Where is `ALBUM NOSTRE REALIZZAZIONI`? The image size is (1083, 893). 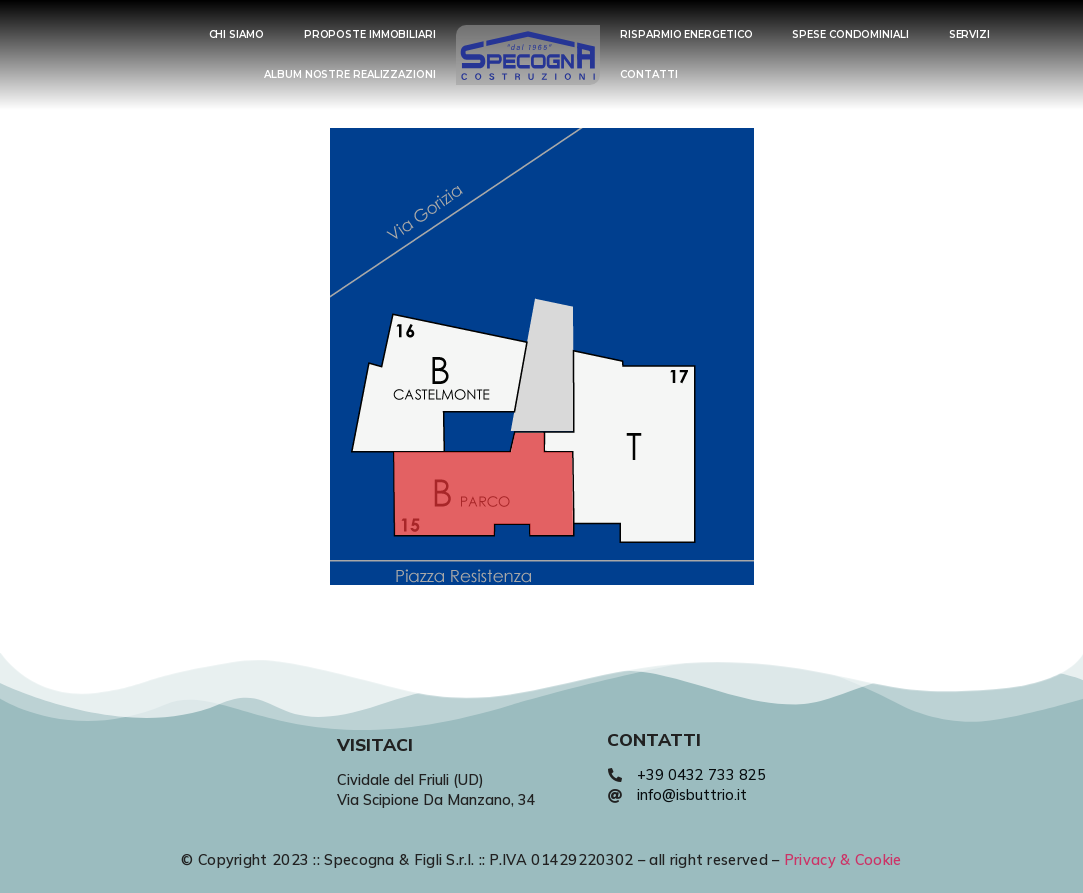 ALBUM NOSTRE REALIZZAZIONI is located at coordinates (349, 74).